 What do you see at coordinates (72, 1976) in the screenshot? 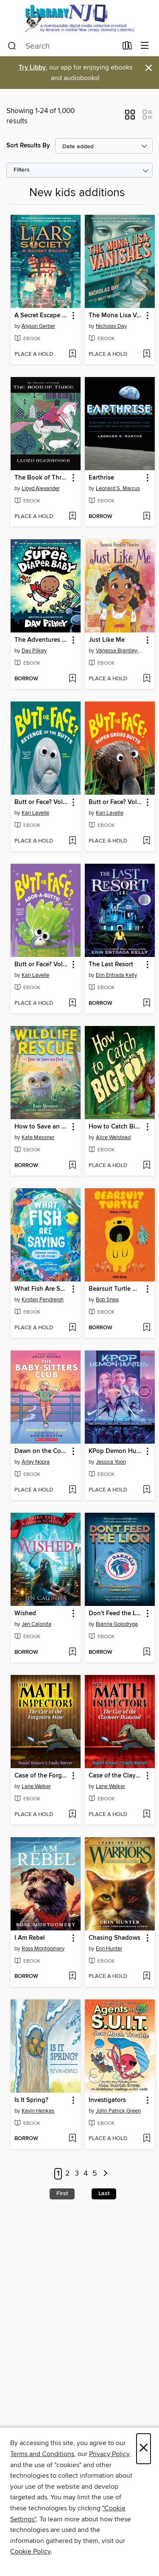
I see `[Add I Am Rebel to wish list]` at bounding box center [72, 1976].